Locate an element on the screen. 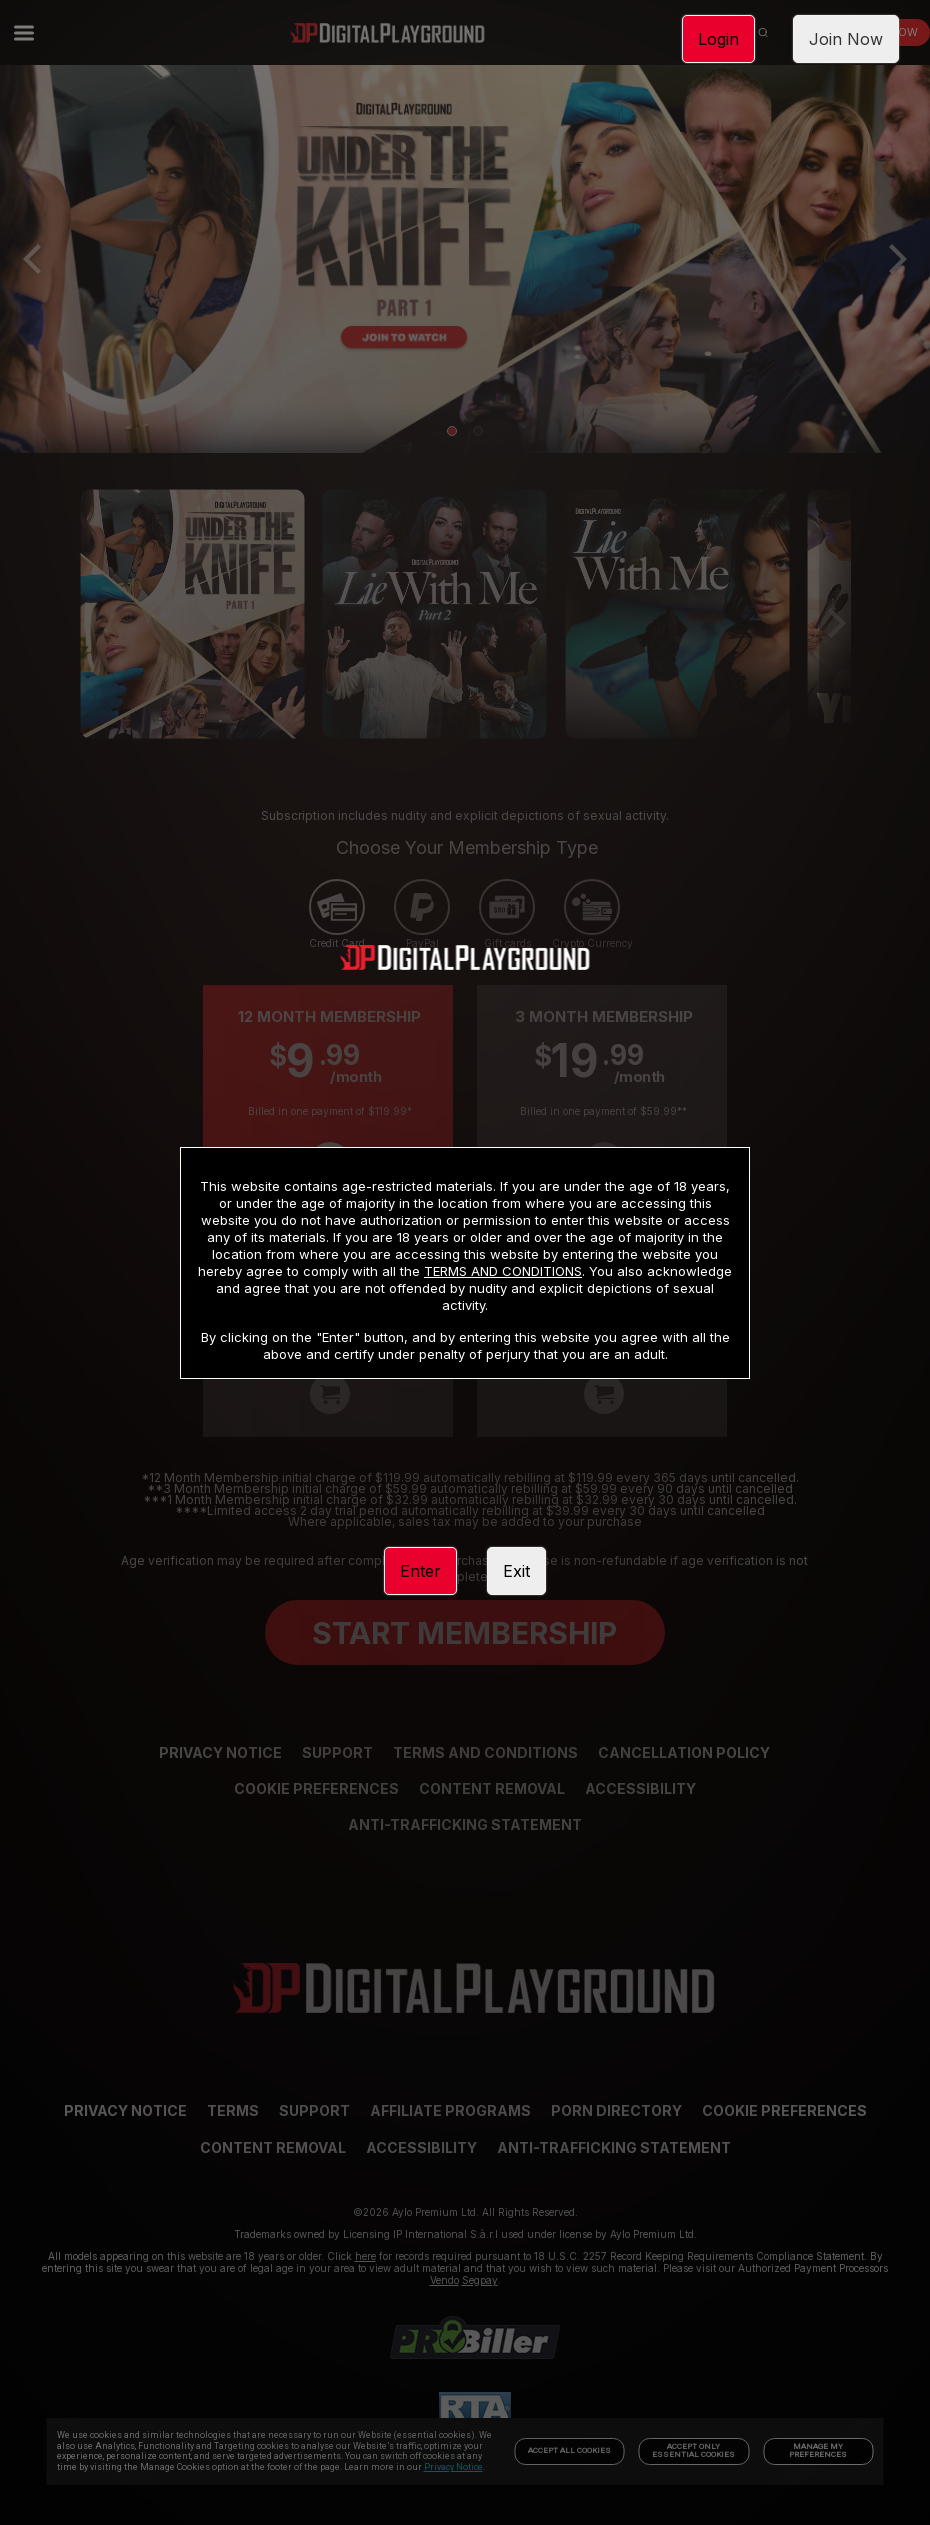  Join Now is located at coordinates (846, 39).